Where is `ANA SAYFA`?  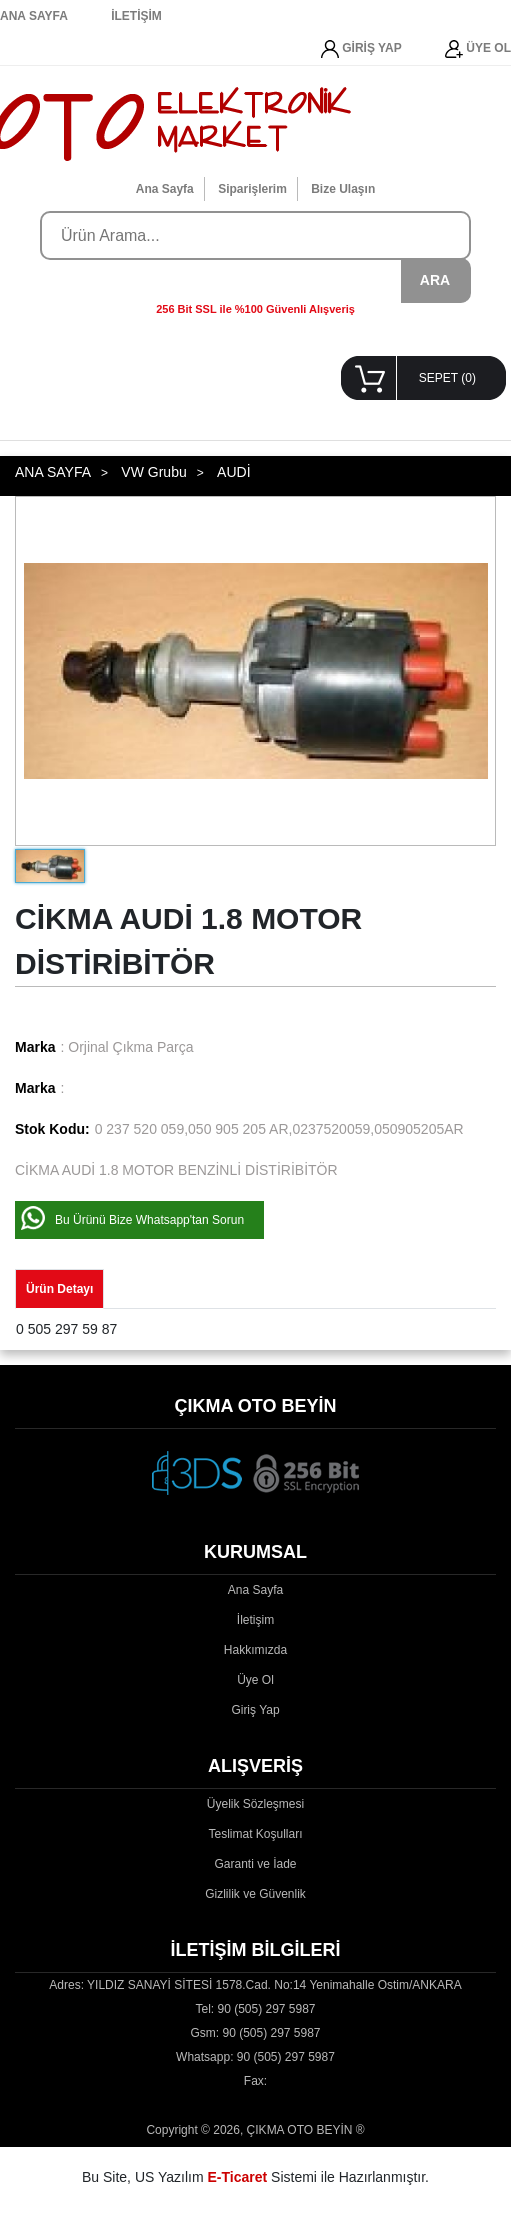
ANA SAYFA is located at coordinates (34, 16).